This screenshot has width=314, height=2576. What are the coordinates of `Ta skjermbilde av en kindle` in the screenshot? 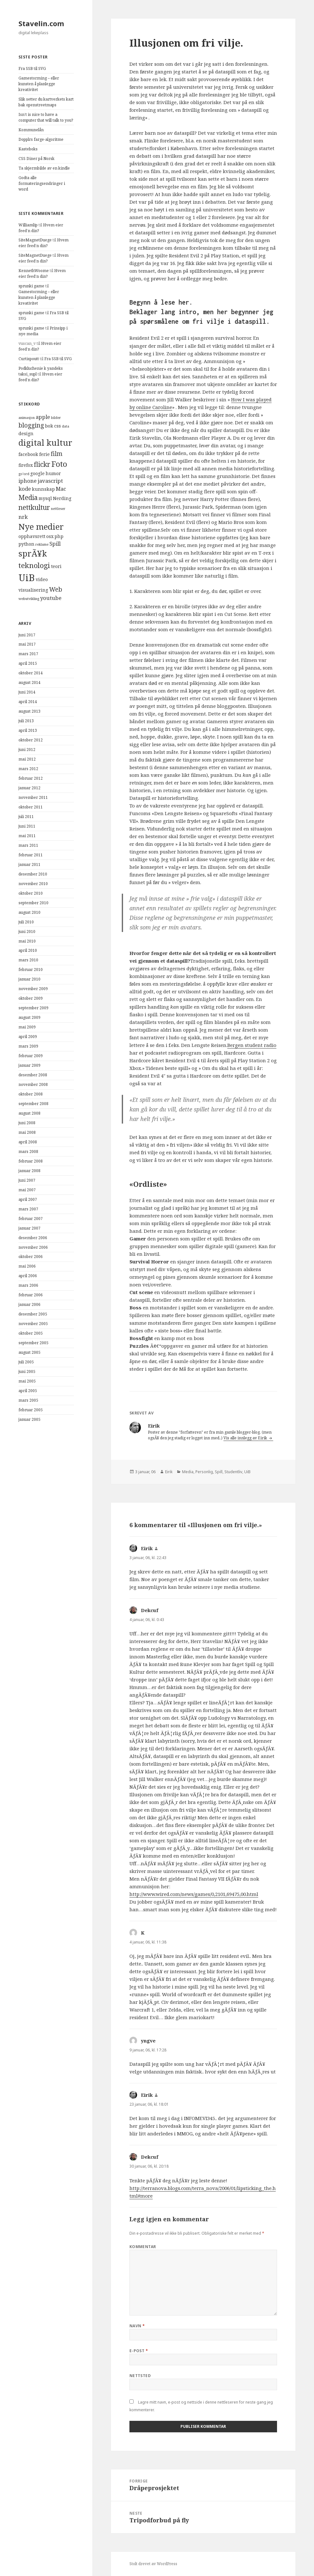 It's located at (44, 168).